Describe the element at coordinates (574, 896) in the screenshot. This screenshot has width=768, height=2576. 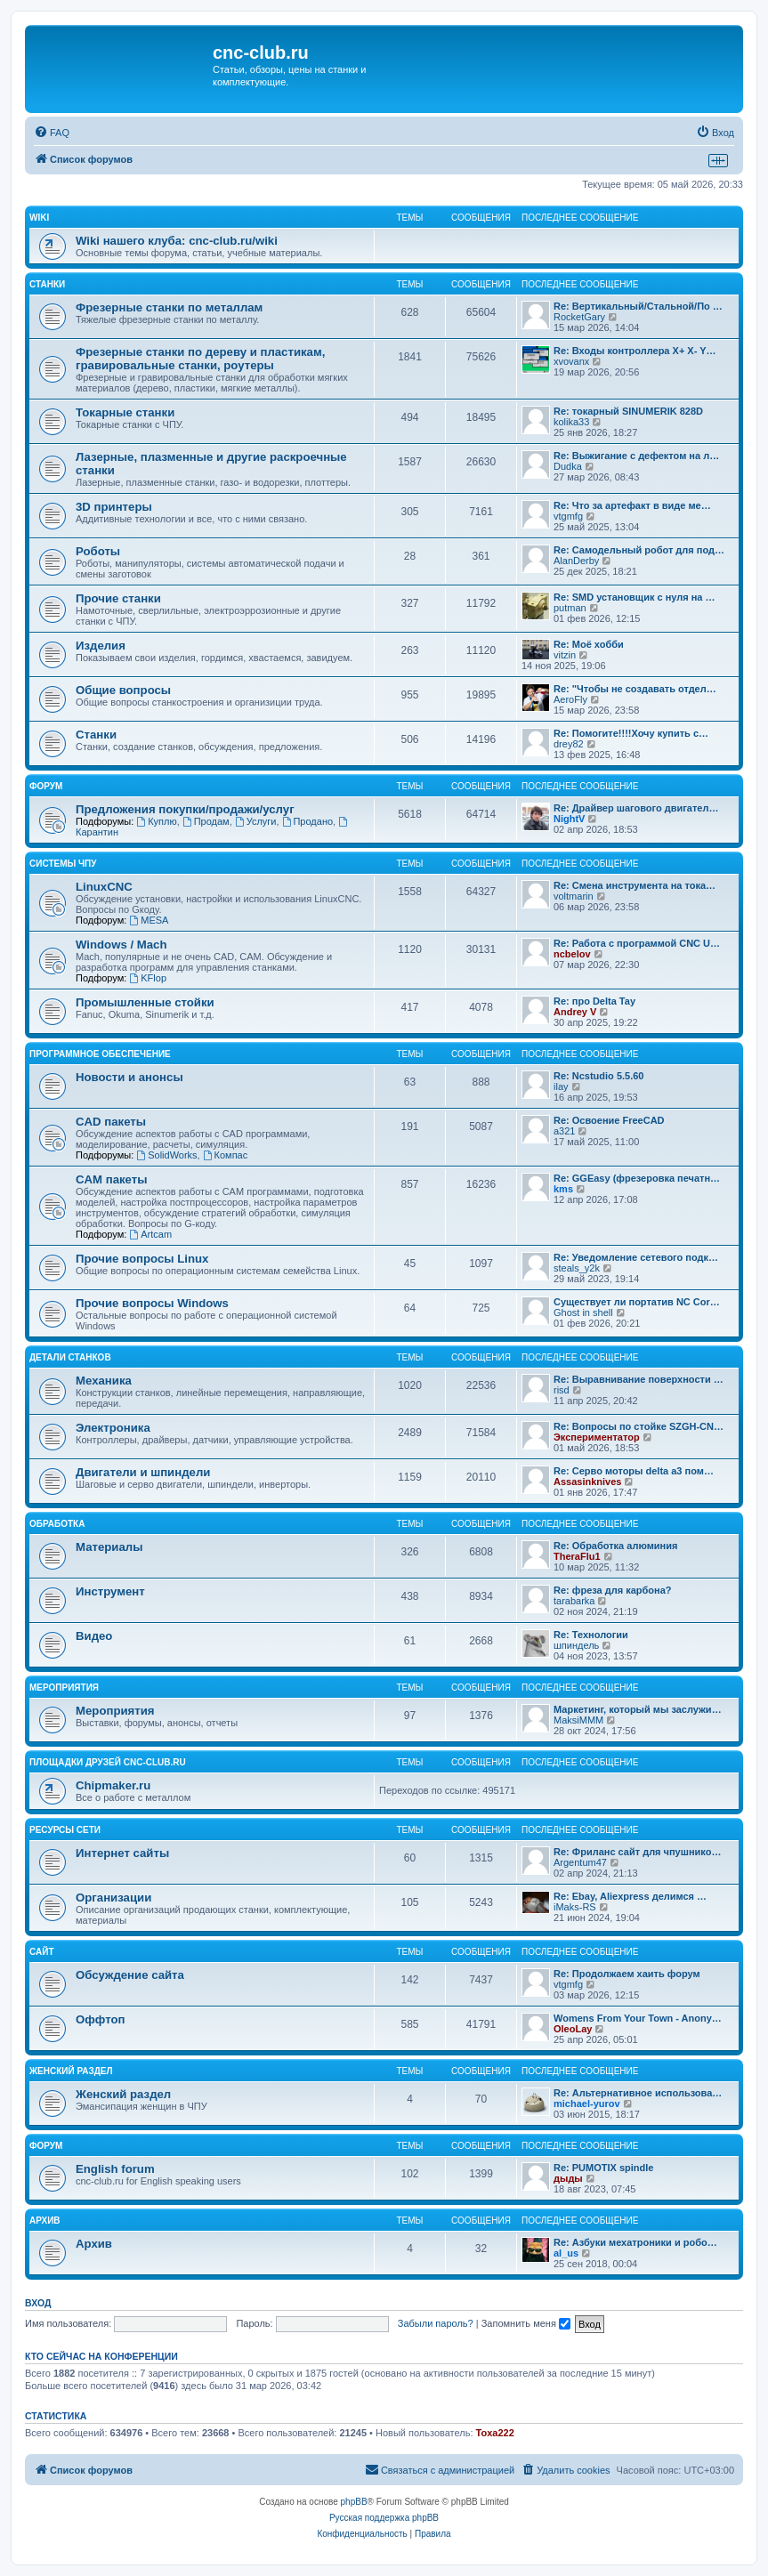
I see `voltmarin` at that location.